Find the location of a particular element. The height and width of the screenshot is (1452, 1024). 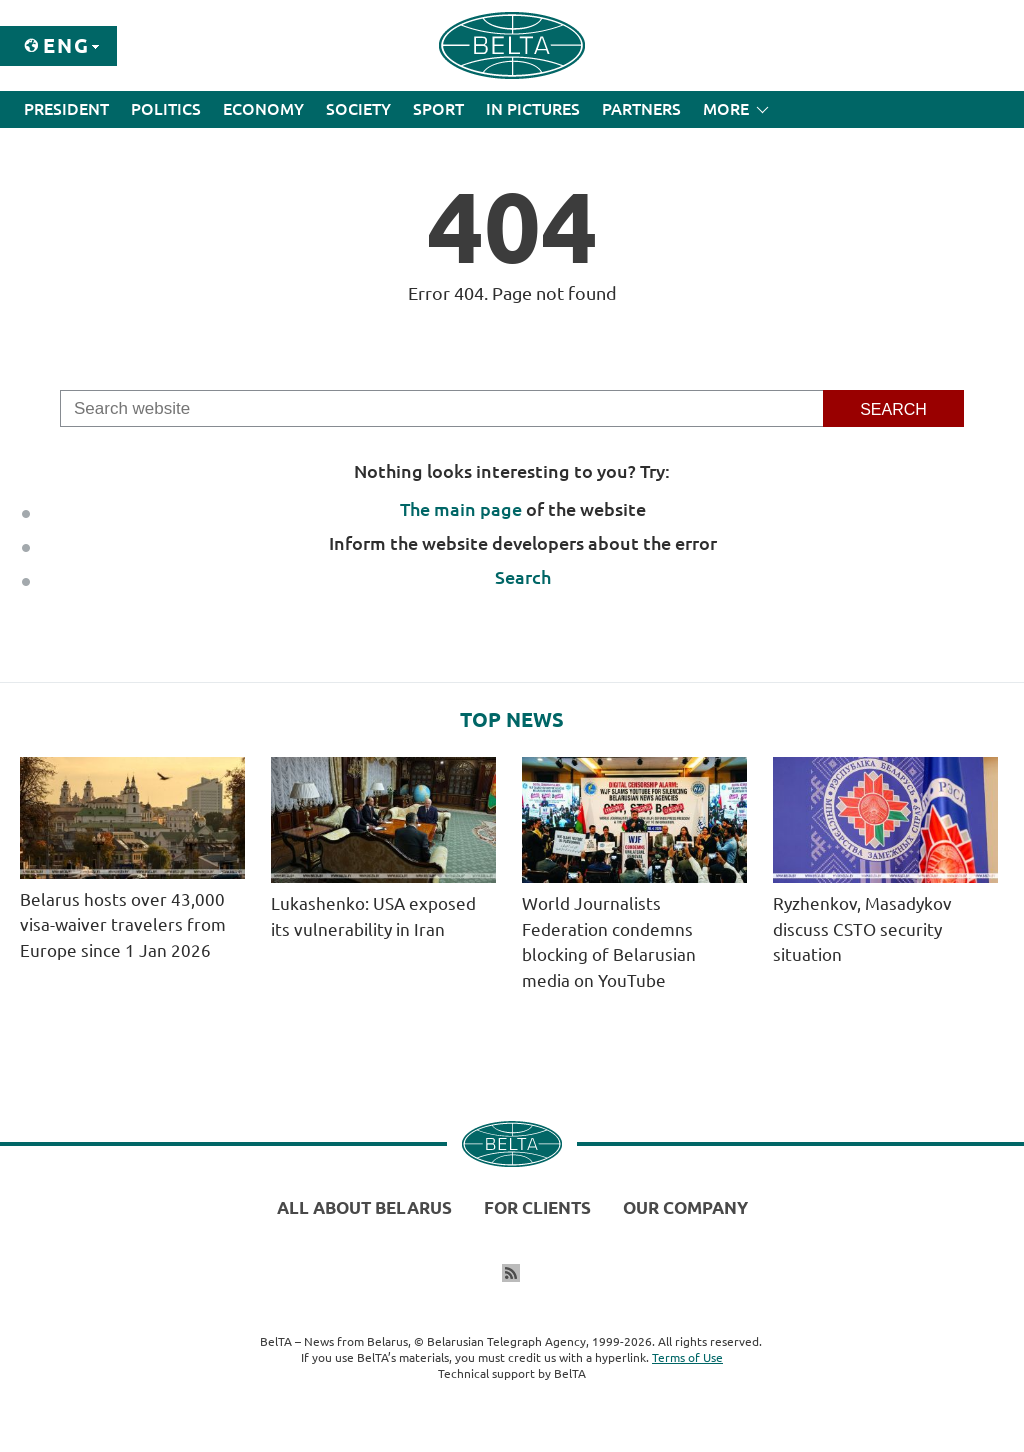

President is located at coordinates (66, 109).